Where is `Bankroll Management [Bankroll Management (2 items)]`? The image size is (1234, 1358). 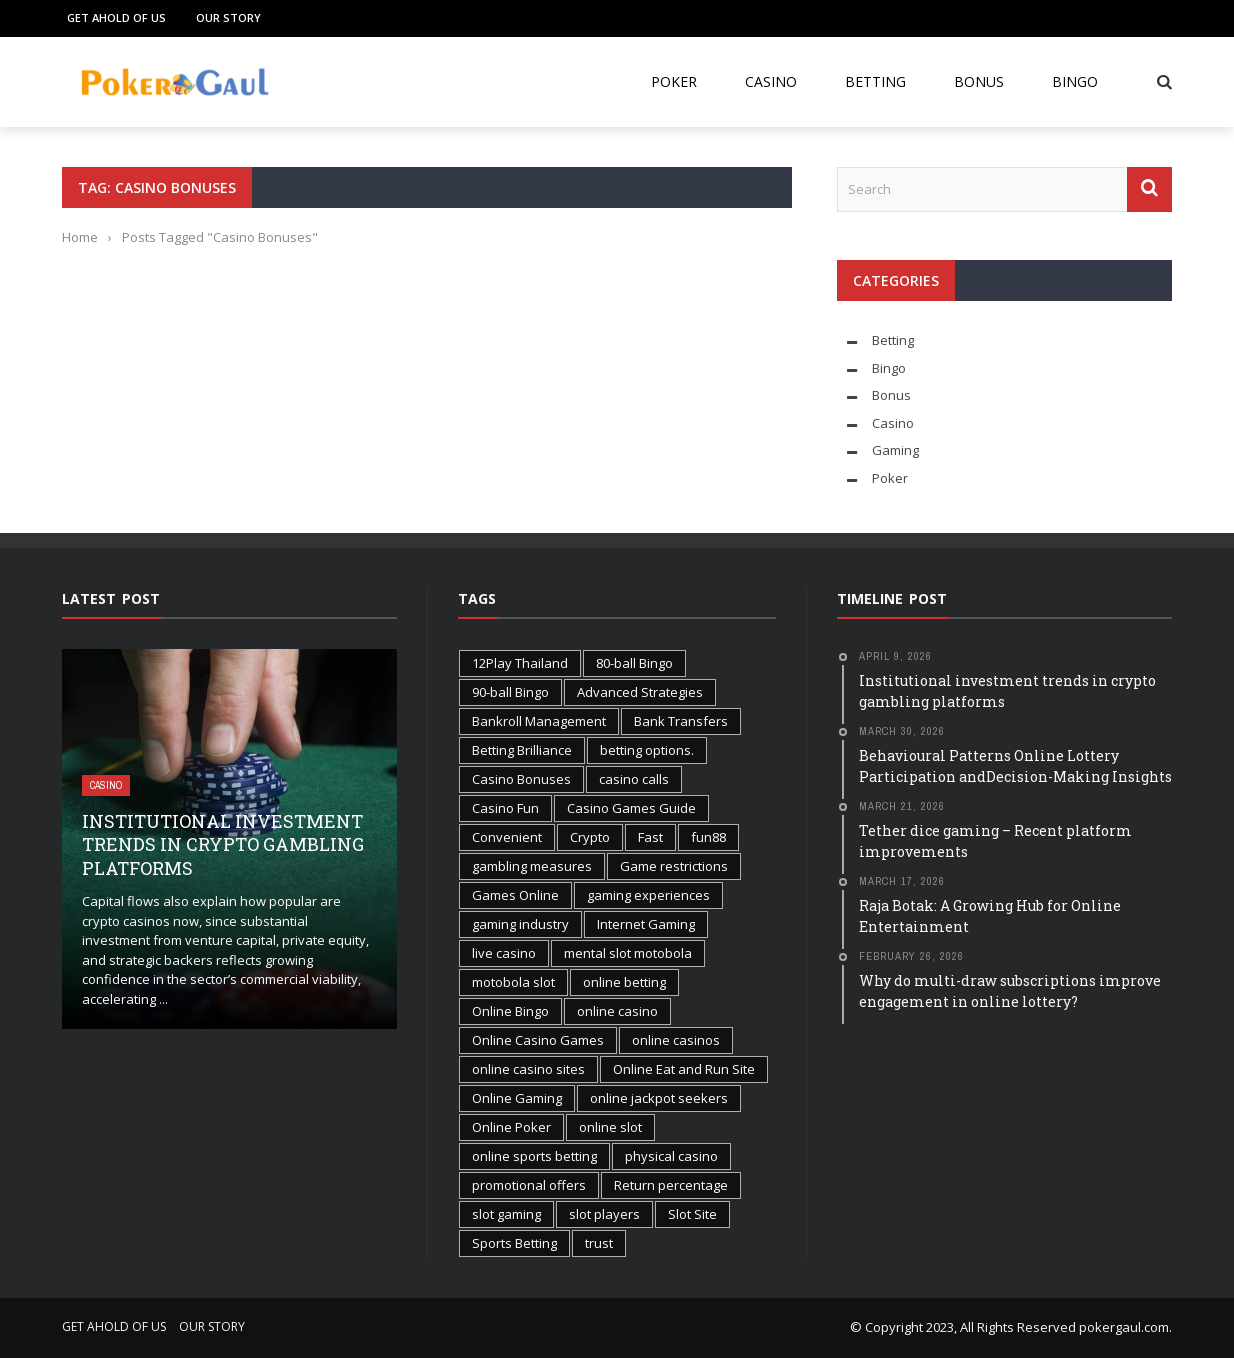 Bankroll Management [Bankroll Management (2 items)] is located at coordinates (539, 721).